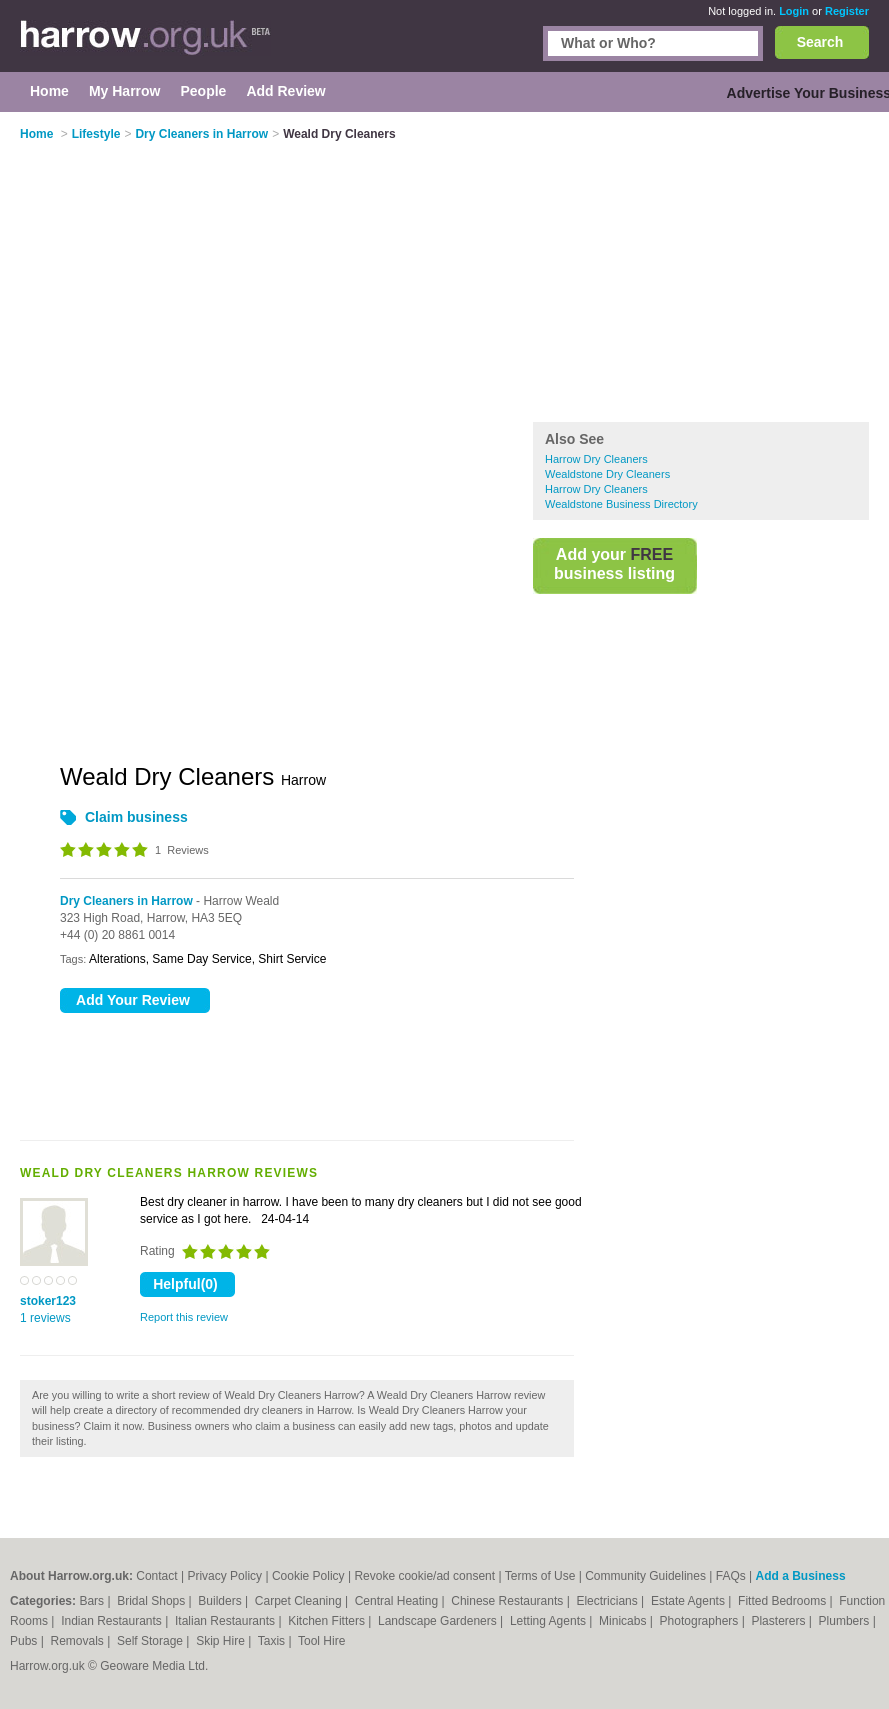  Describe the element at coordinates (645, 1576) in the screenshot. I see `Community Guidelines` at that location.